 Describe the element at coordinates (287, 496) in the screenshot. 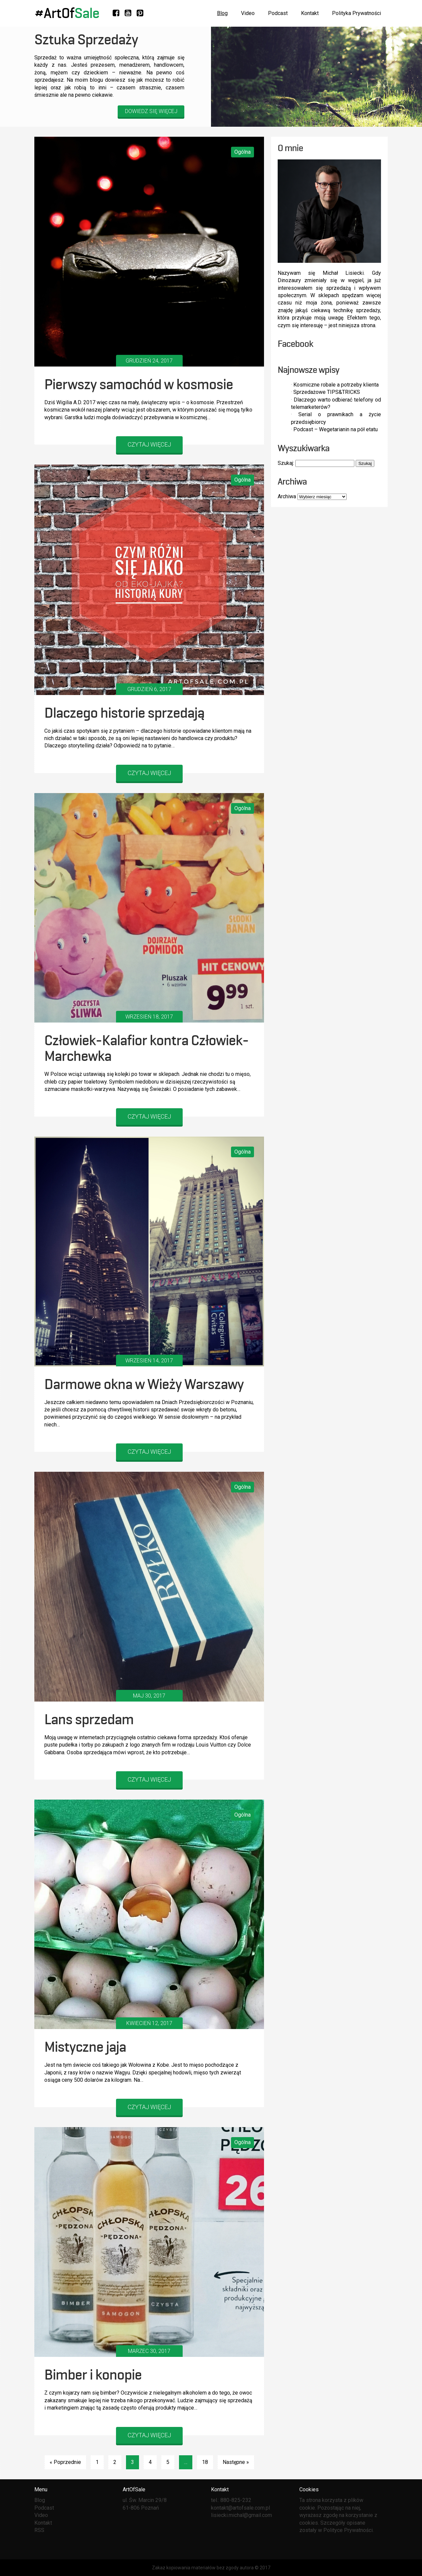

I see `Archiwa` at that location.